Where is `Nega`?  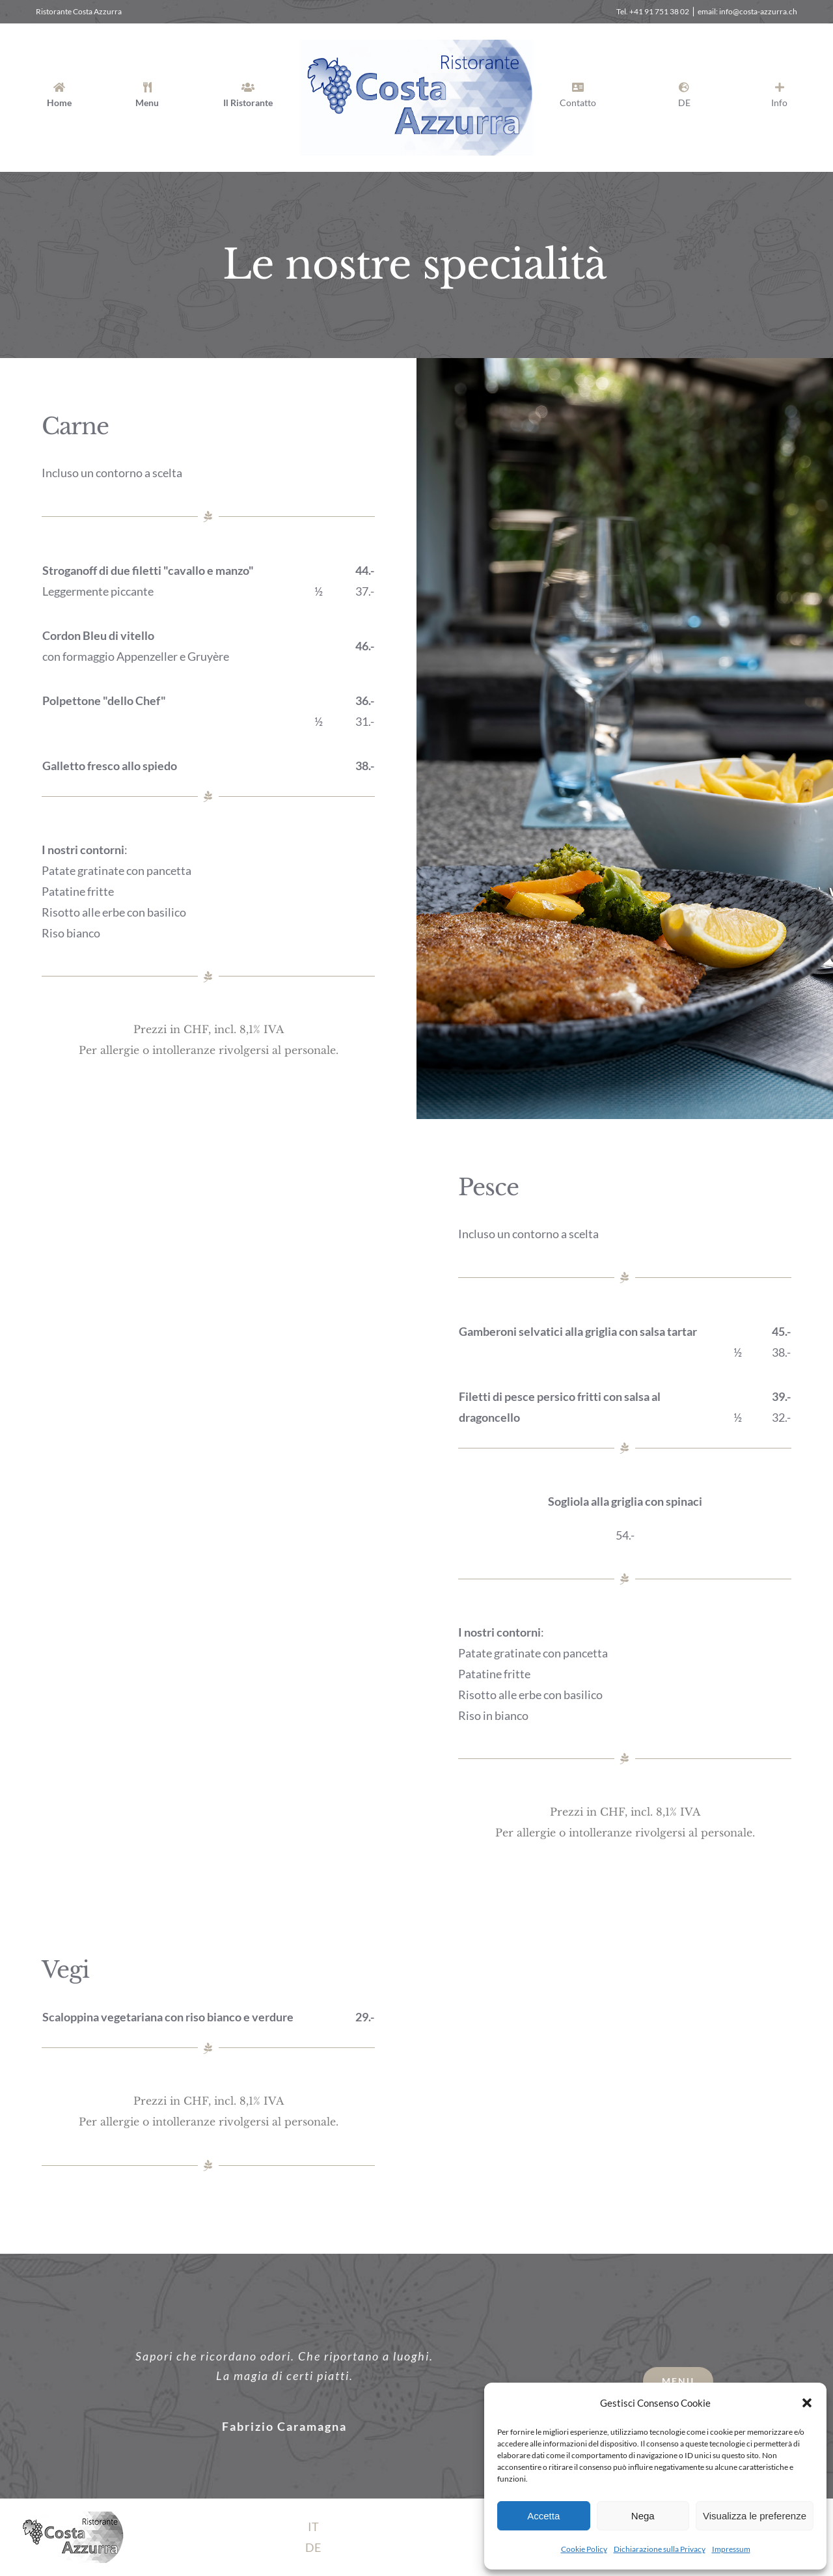 Nega is located at coordinates (643, 2515).